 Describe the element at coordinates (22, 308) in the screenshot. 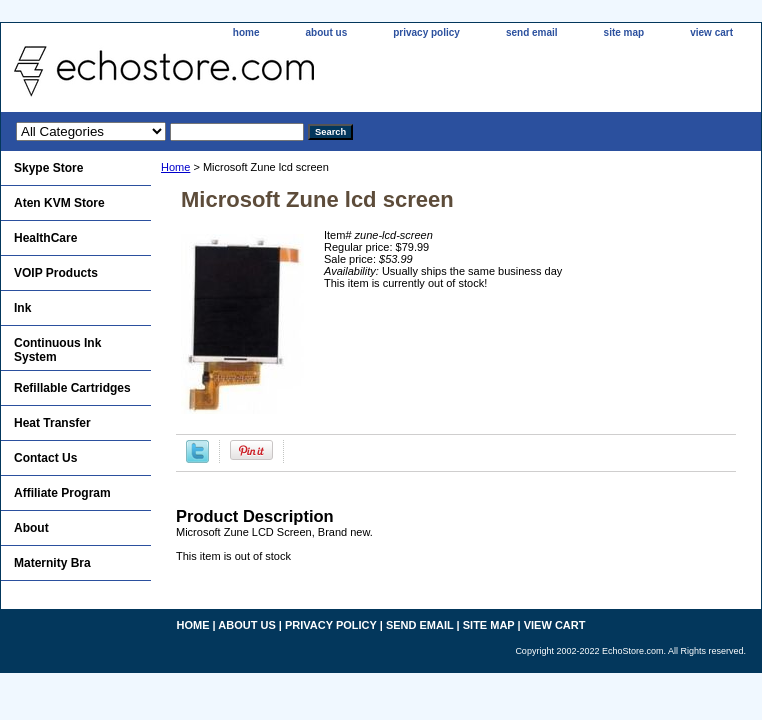

I see `Ink` at that location.